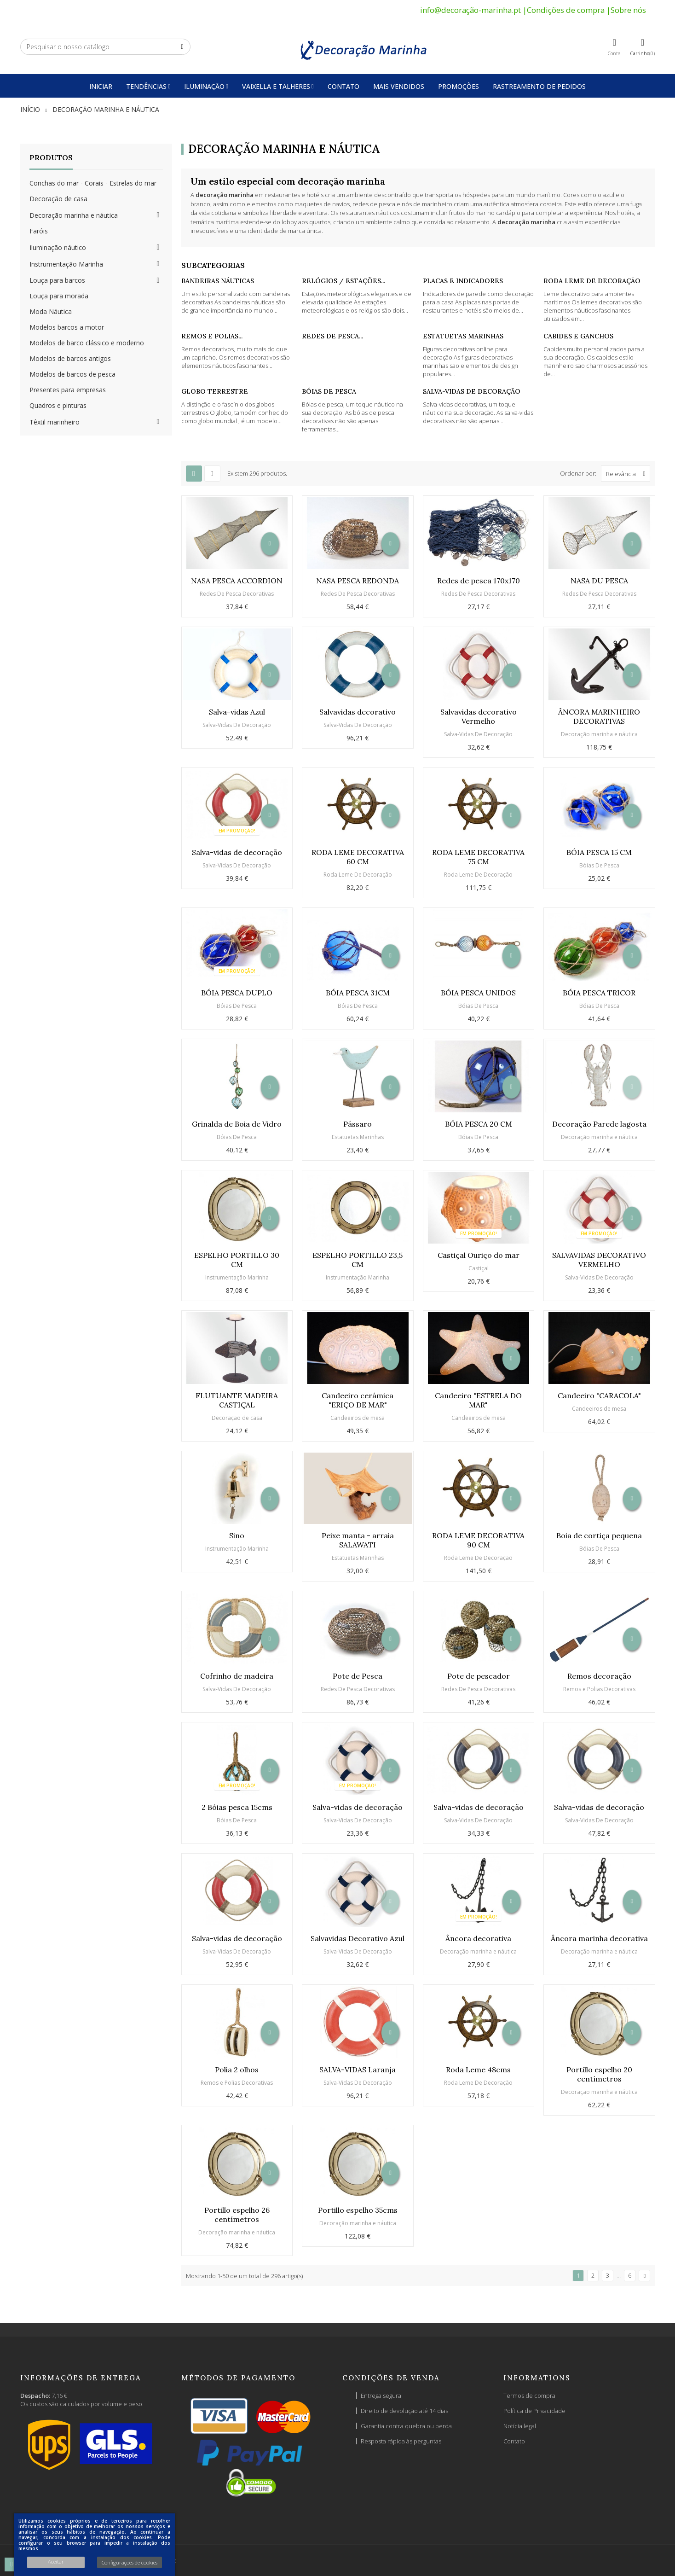  What do you see at coordinates (478, 2069) in the screenshot?
I see `Roda Leme 48cms` at bounding box center [478, 2069].